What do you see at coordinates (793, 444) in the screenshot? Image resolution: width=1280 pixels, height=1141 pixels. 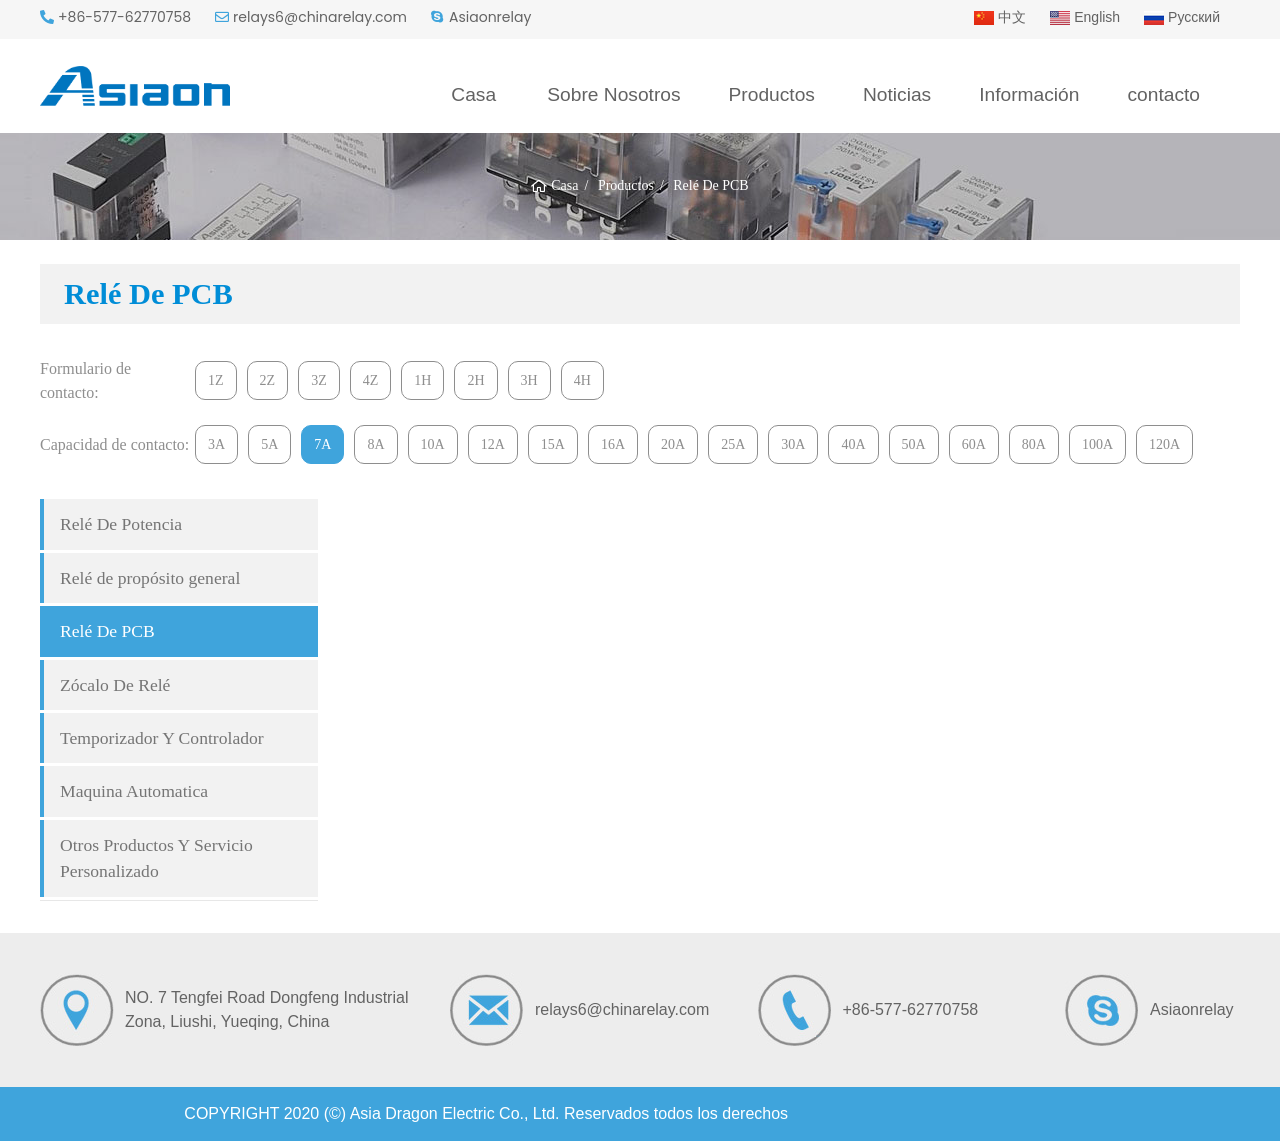 I see `30A` at bounding box center [793, 444].